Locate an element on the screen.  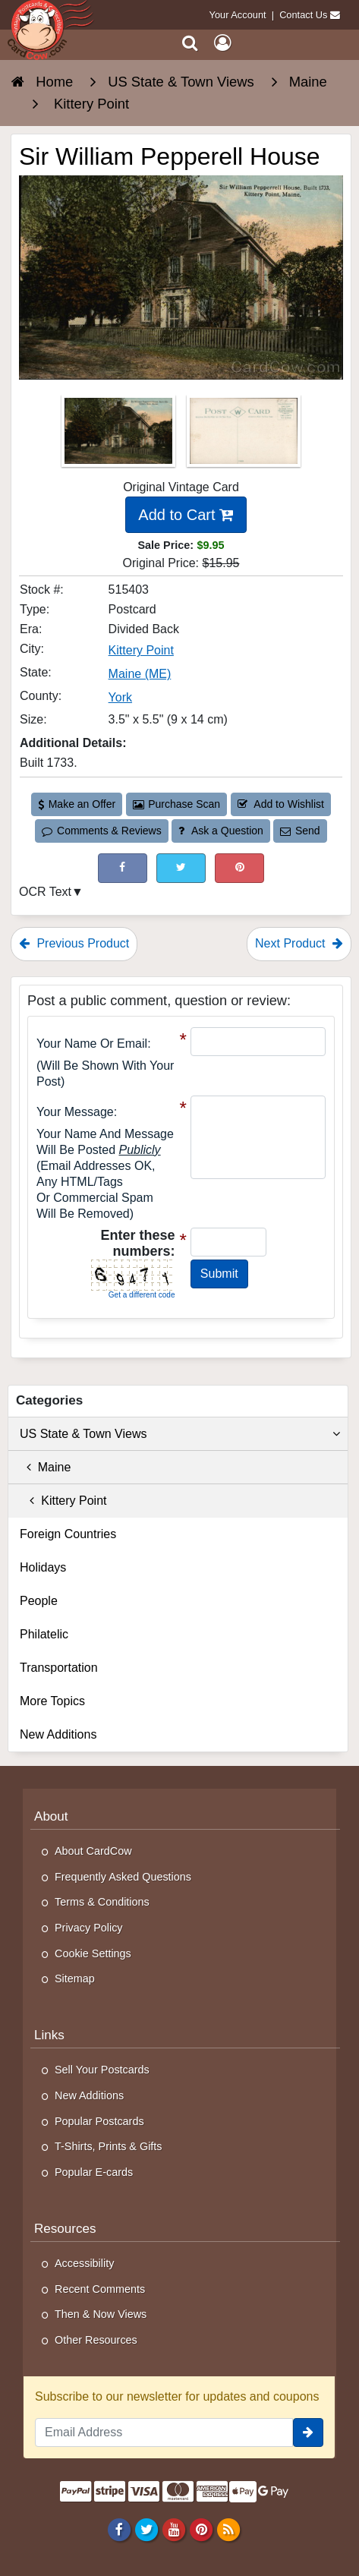
Accessibility is located at coordinates (84, 2263).